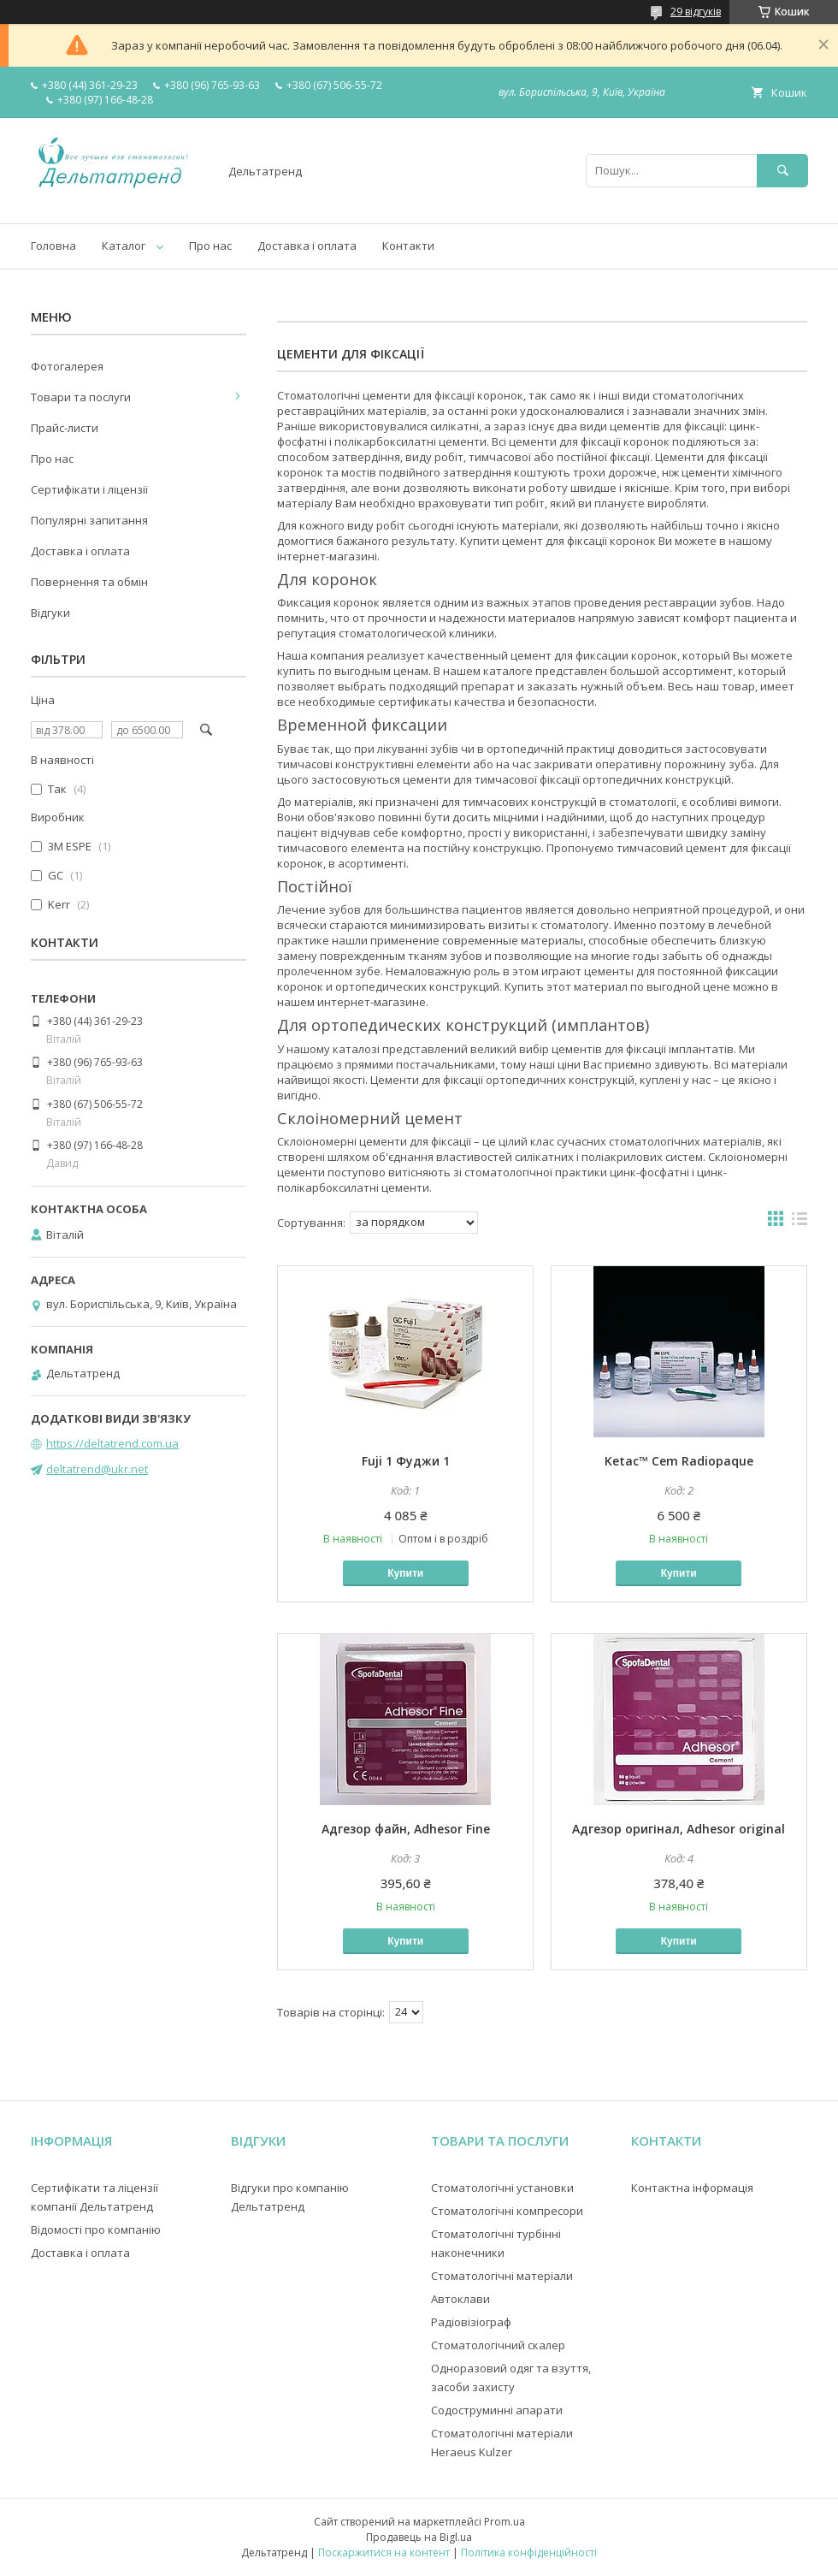 This screenshot has height=2576, width=838. What do you see at coordinates (406, 1829) in the screenshot?
I see `Адгезор файн, Adhesor Fine` at bounding box center [406, 1829].